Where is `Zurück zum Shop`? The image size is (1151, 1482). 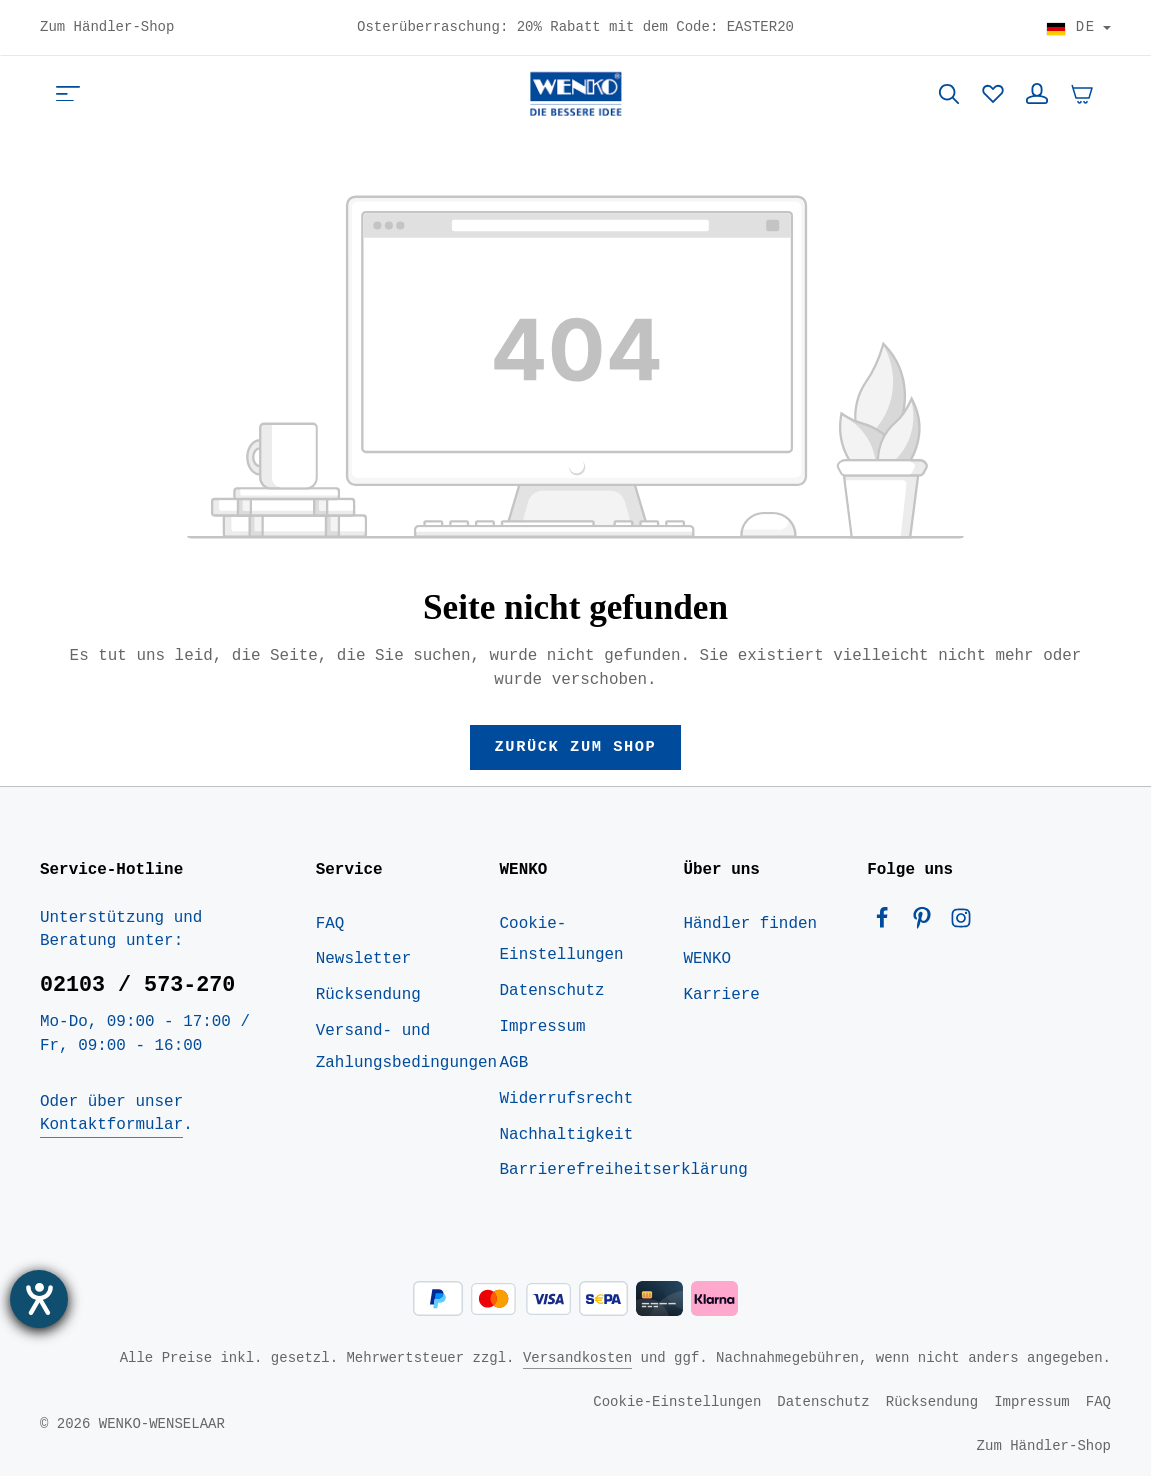
Zurück zum Shop is located at coordinates (575, 751).